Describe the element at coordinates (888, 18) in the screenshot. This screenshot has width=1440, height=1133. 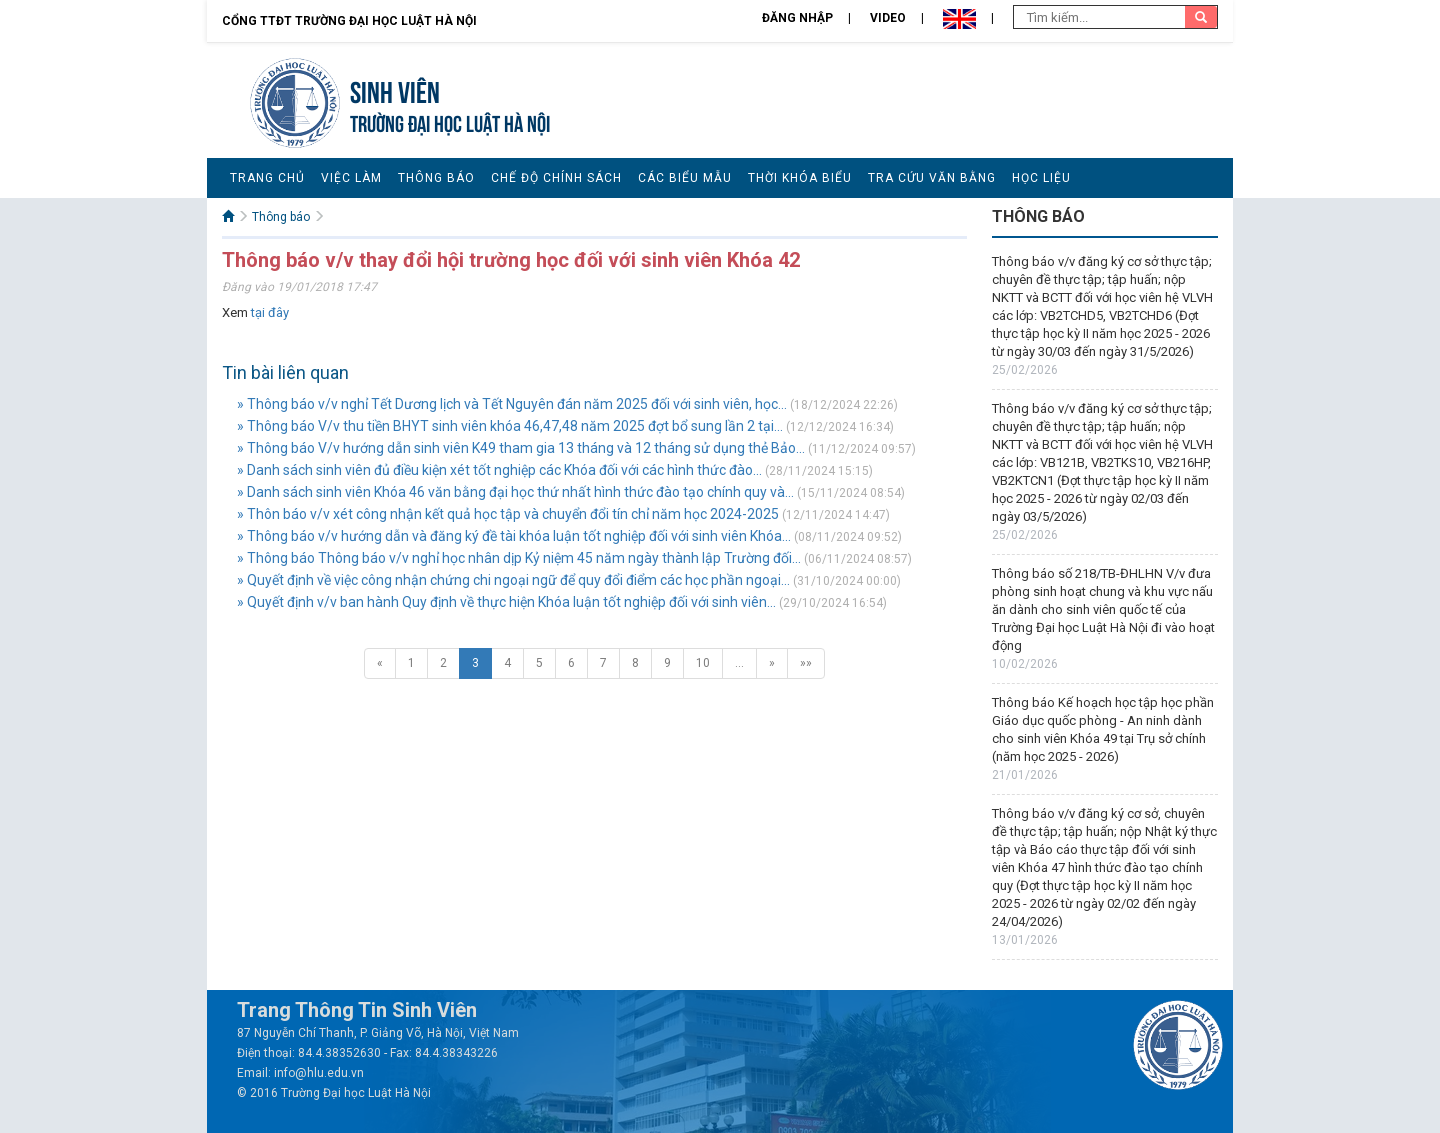
I see `Video` at that location.